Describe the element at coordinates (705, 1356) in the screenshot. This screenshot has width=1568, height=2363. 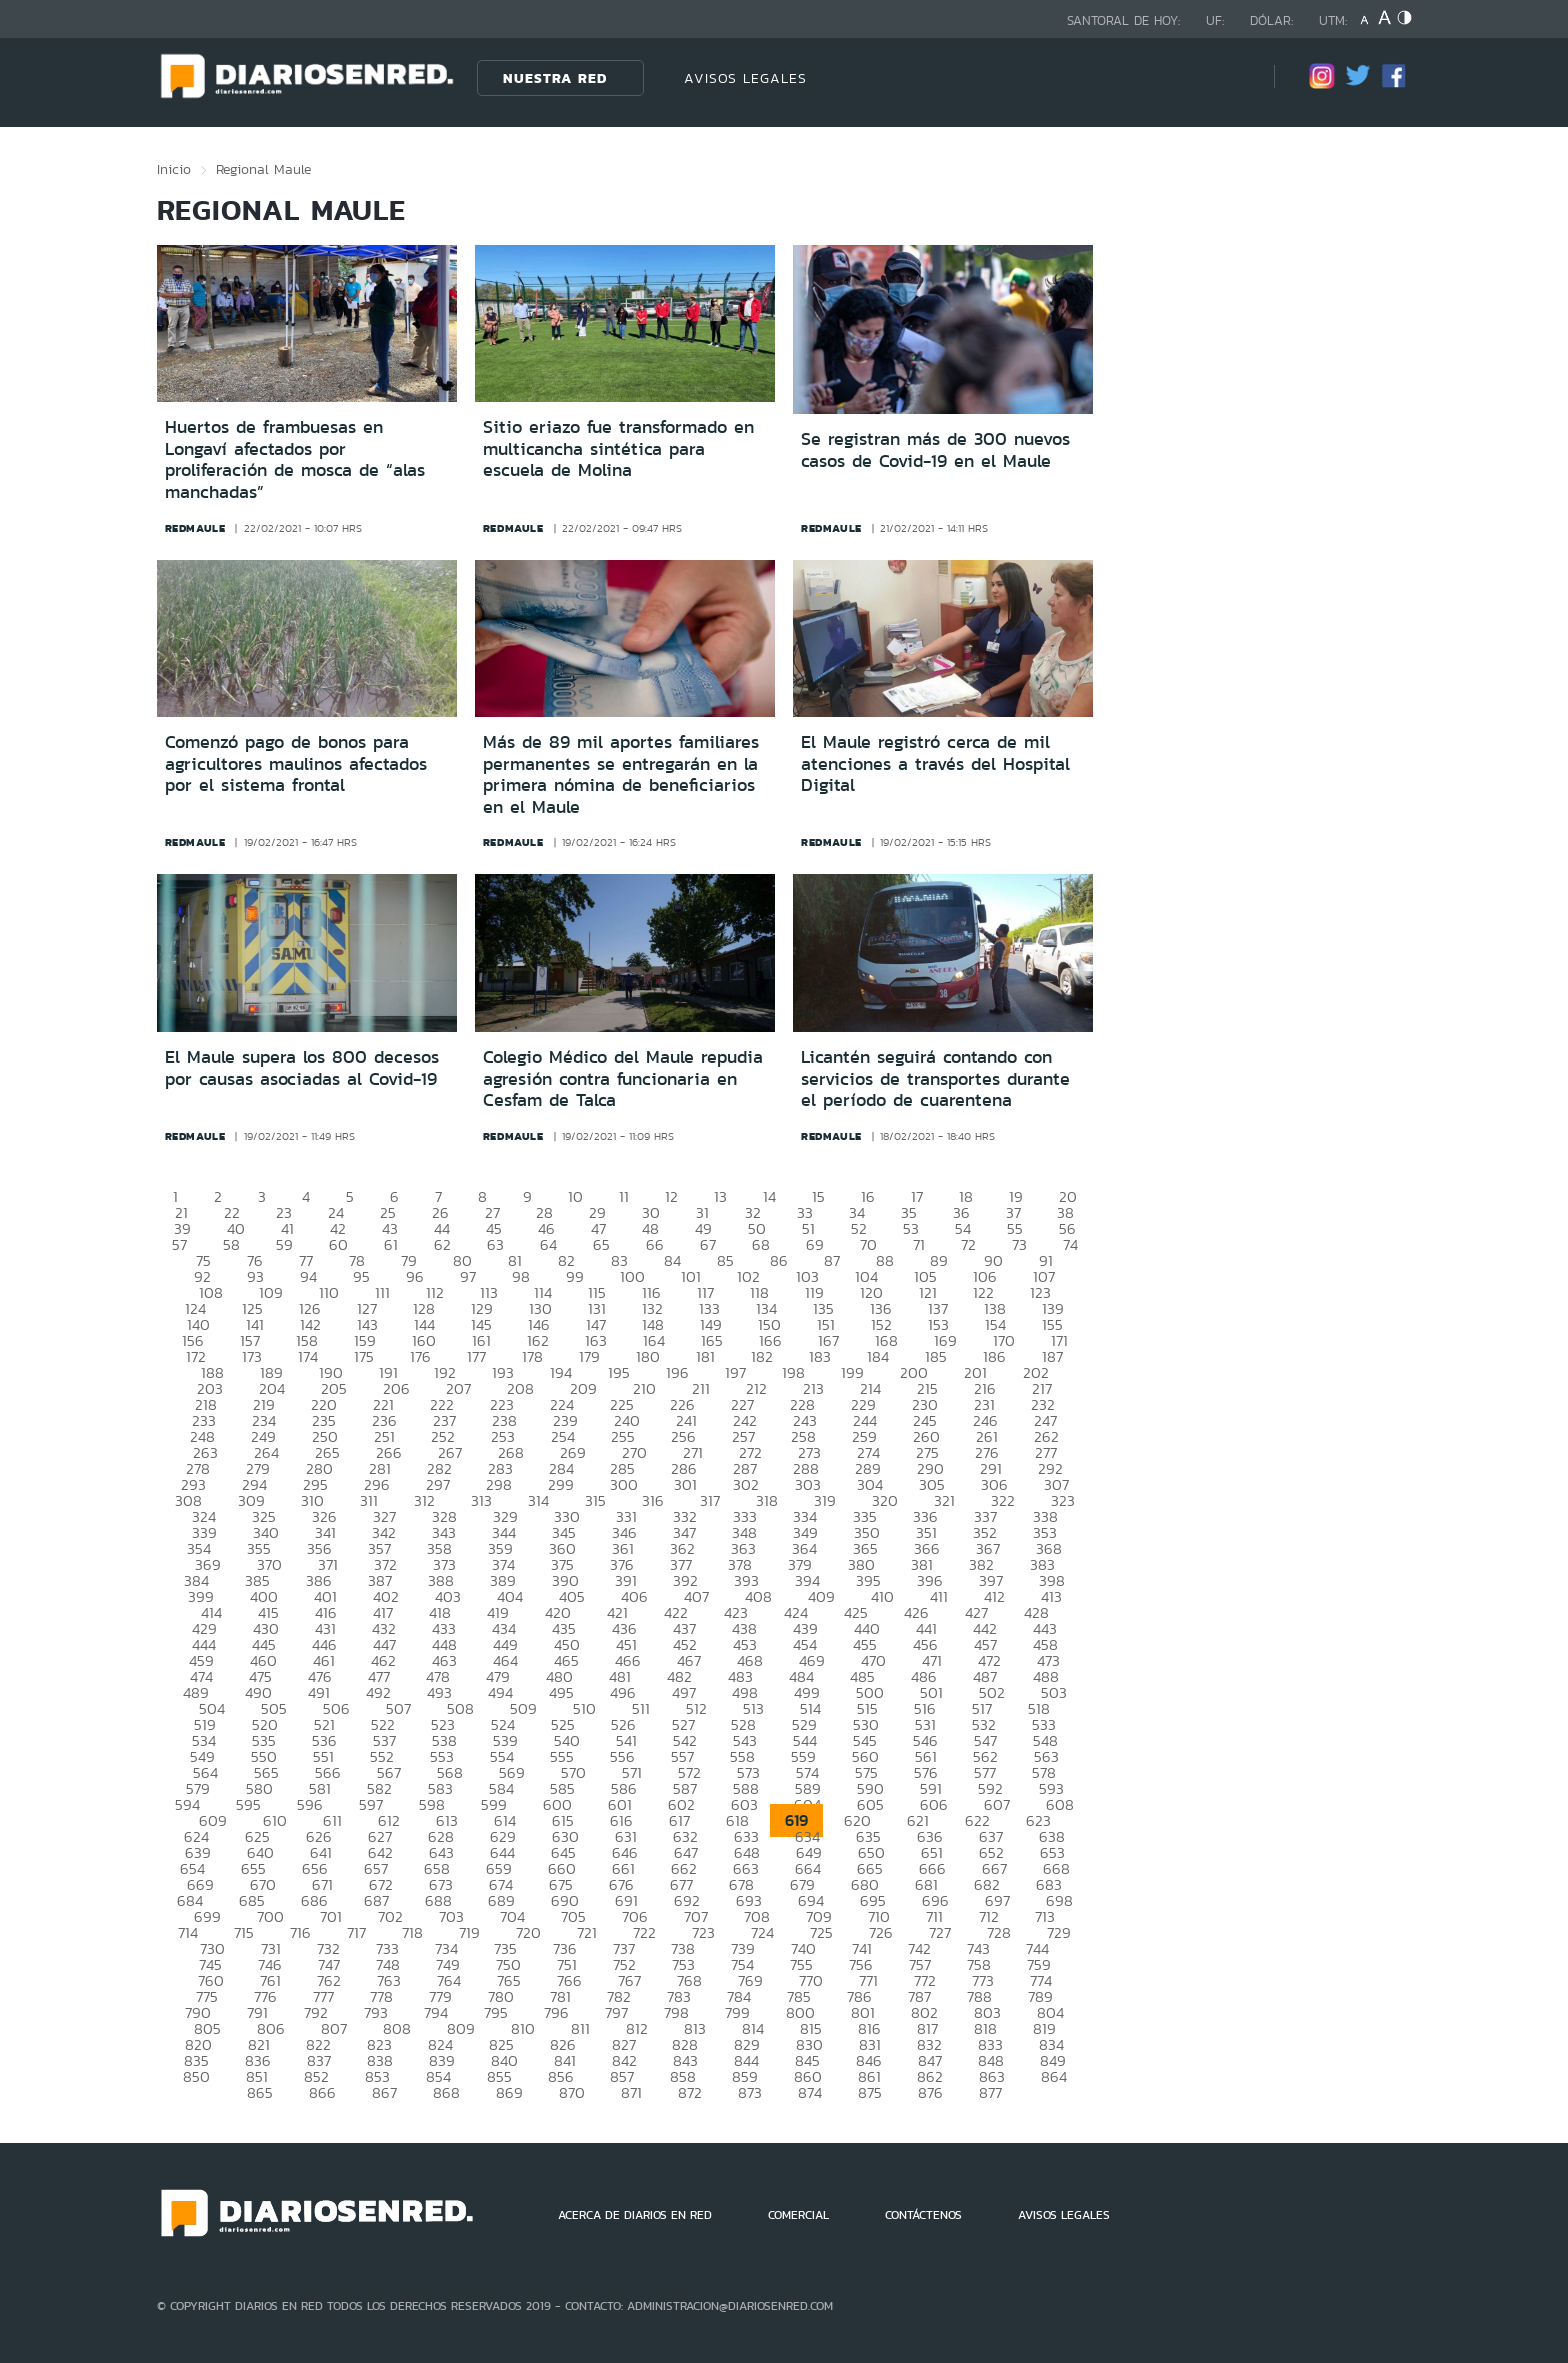
I see `181` at that location.